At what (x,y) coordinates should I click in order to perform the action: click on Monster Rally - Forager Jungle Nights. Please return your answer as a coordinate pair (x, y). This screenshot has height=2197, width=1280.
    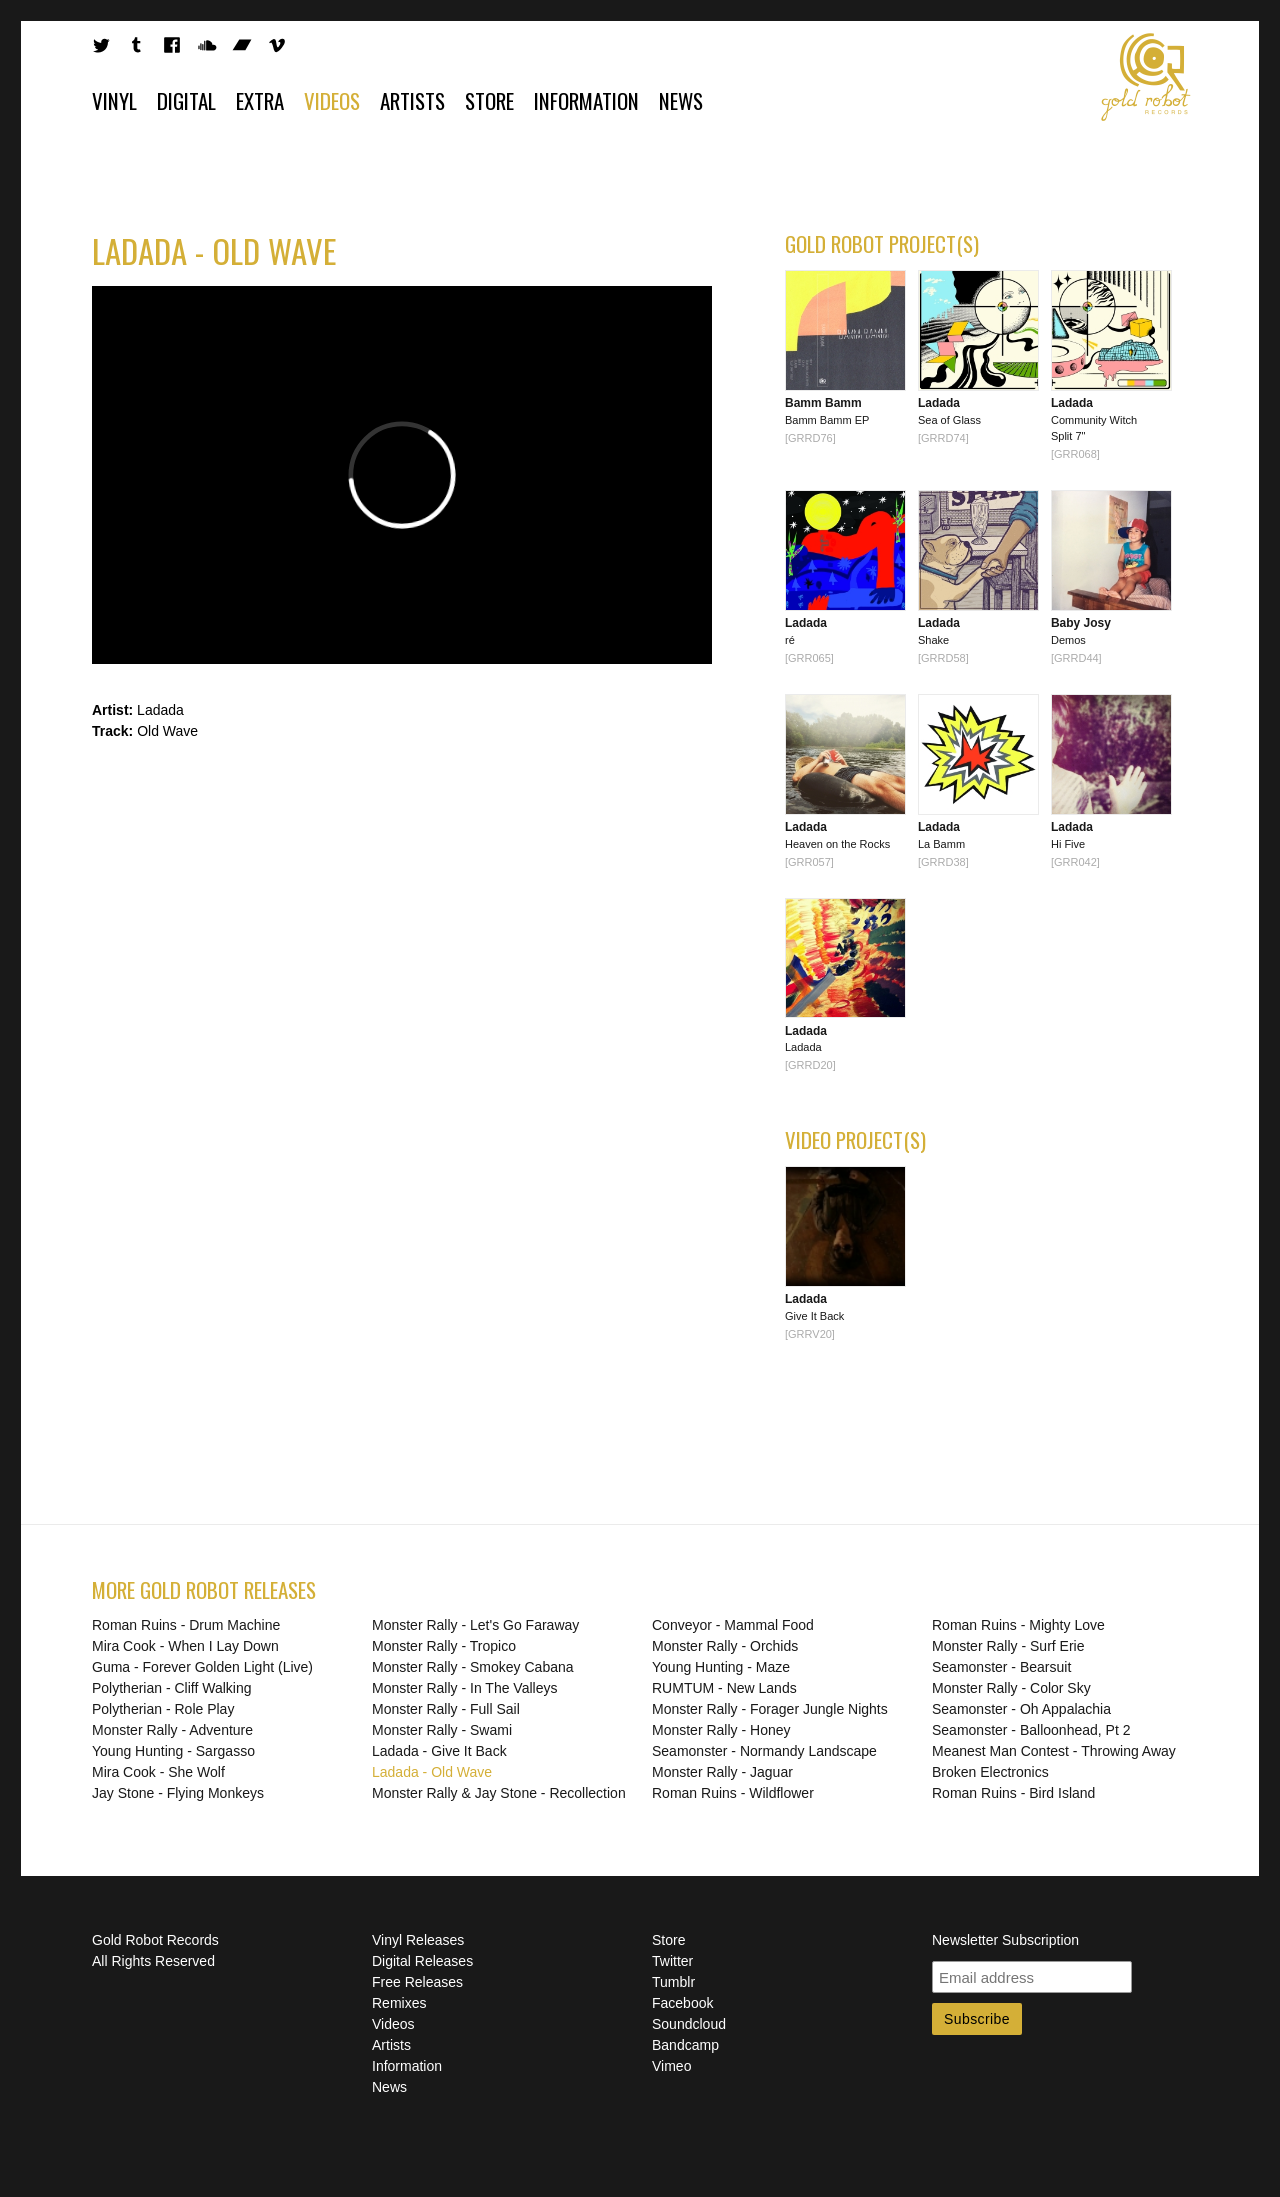
    Looking at the image, I should click on (770, 1709).